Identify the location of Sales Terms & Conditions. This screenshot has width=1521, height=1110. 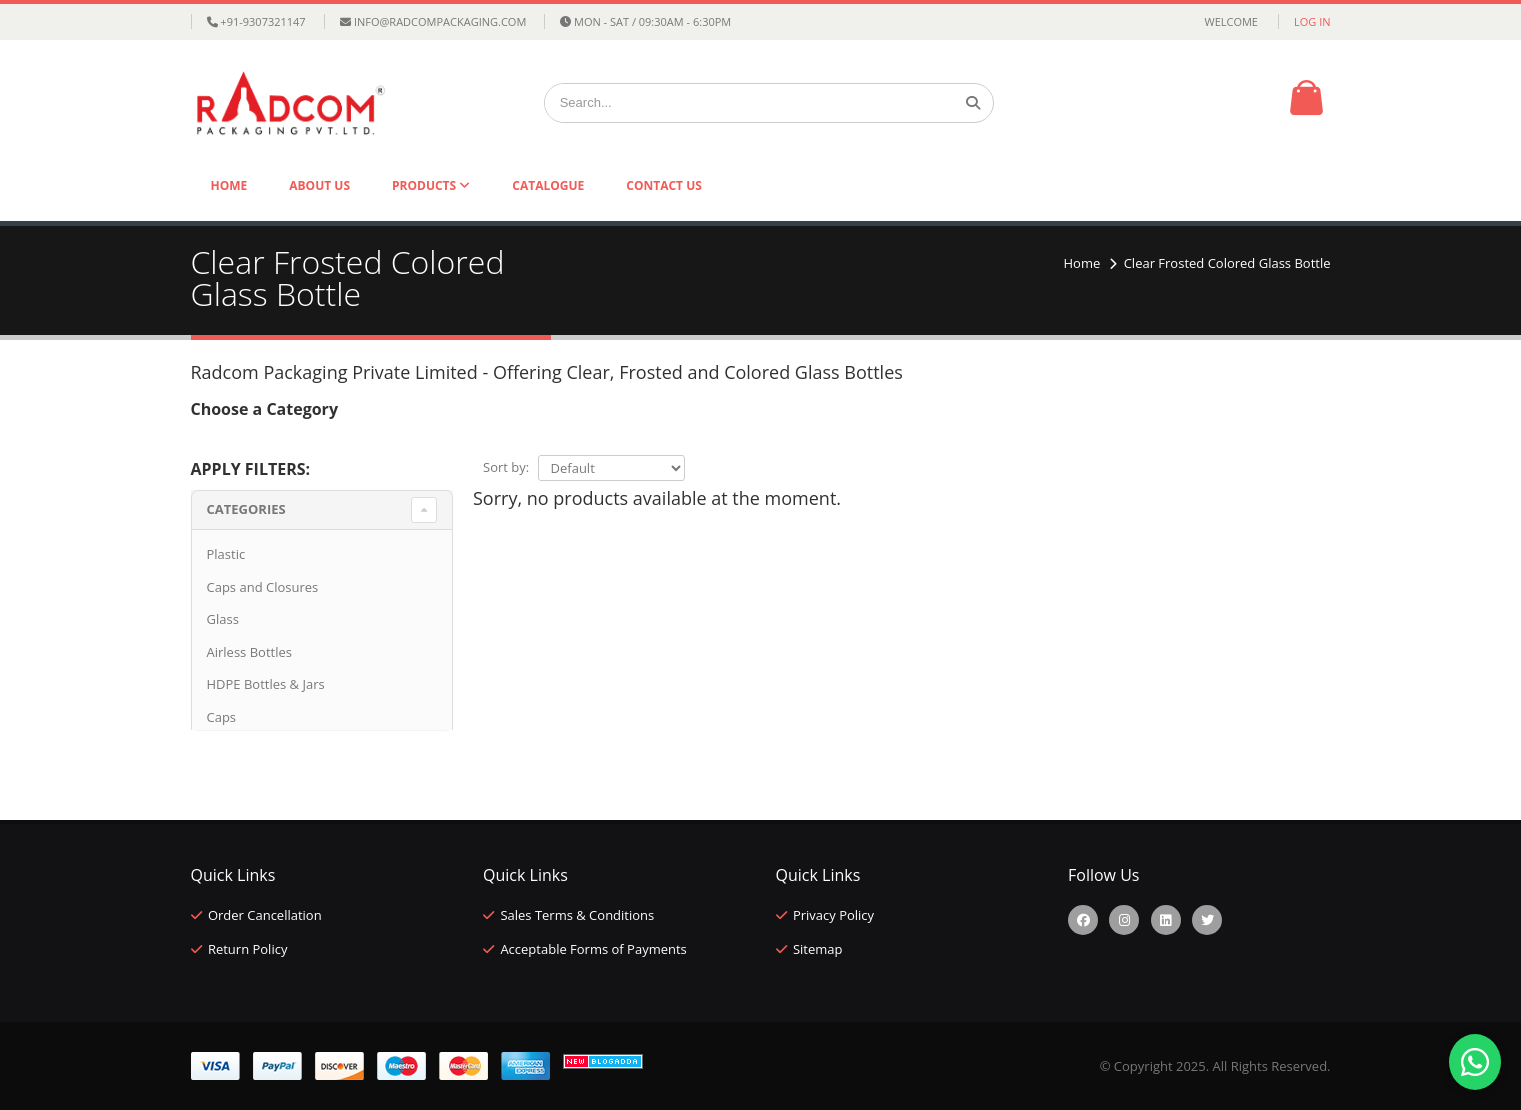
(577, 915).